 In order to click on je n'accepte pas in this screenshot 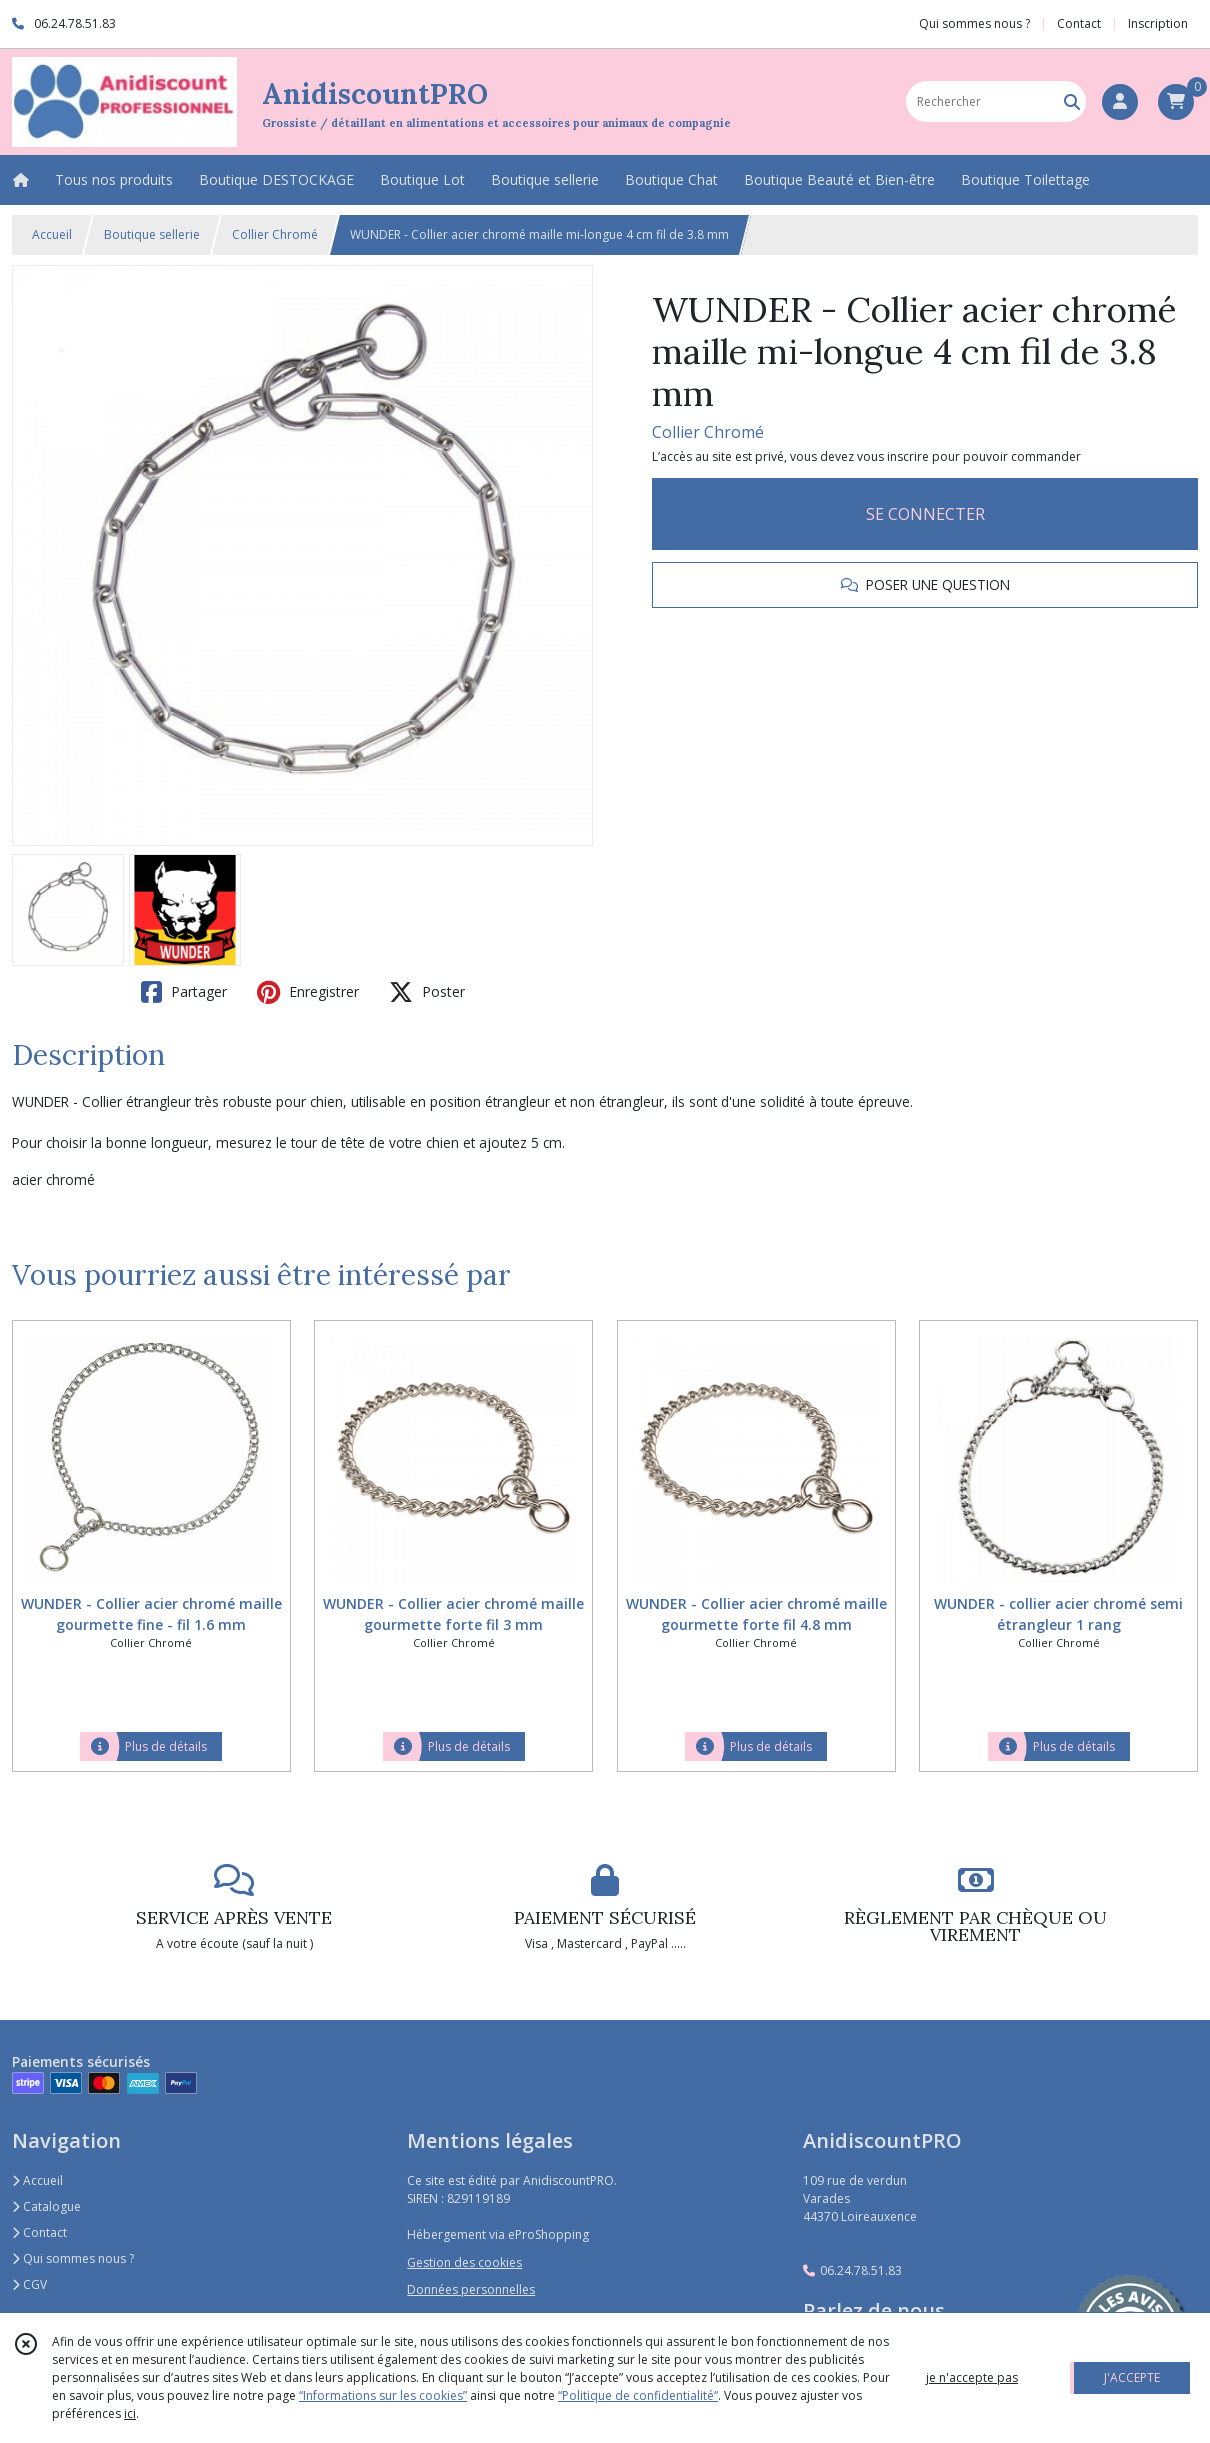, I will do `click(972, 2377)`.